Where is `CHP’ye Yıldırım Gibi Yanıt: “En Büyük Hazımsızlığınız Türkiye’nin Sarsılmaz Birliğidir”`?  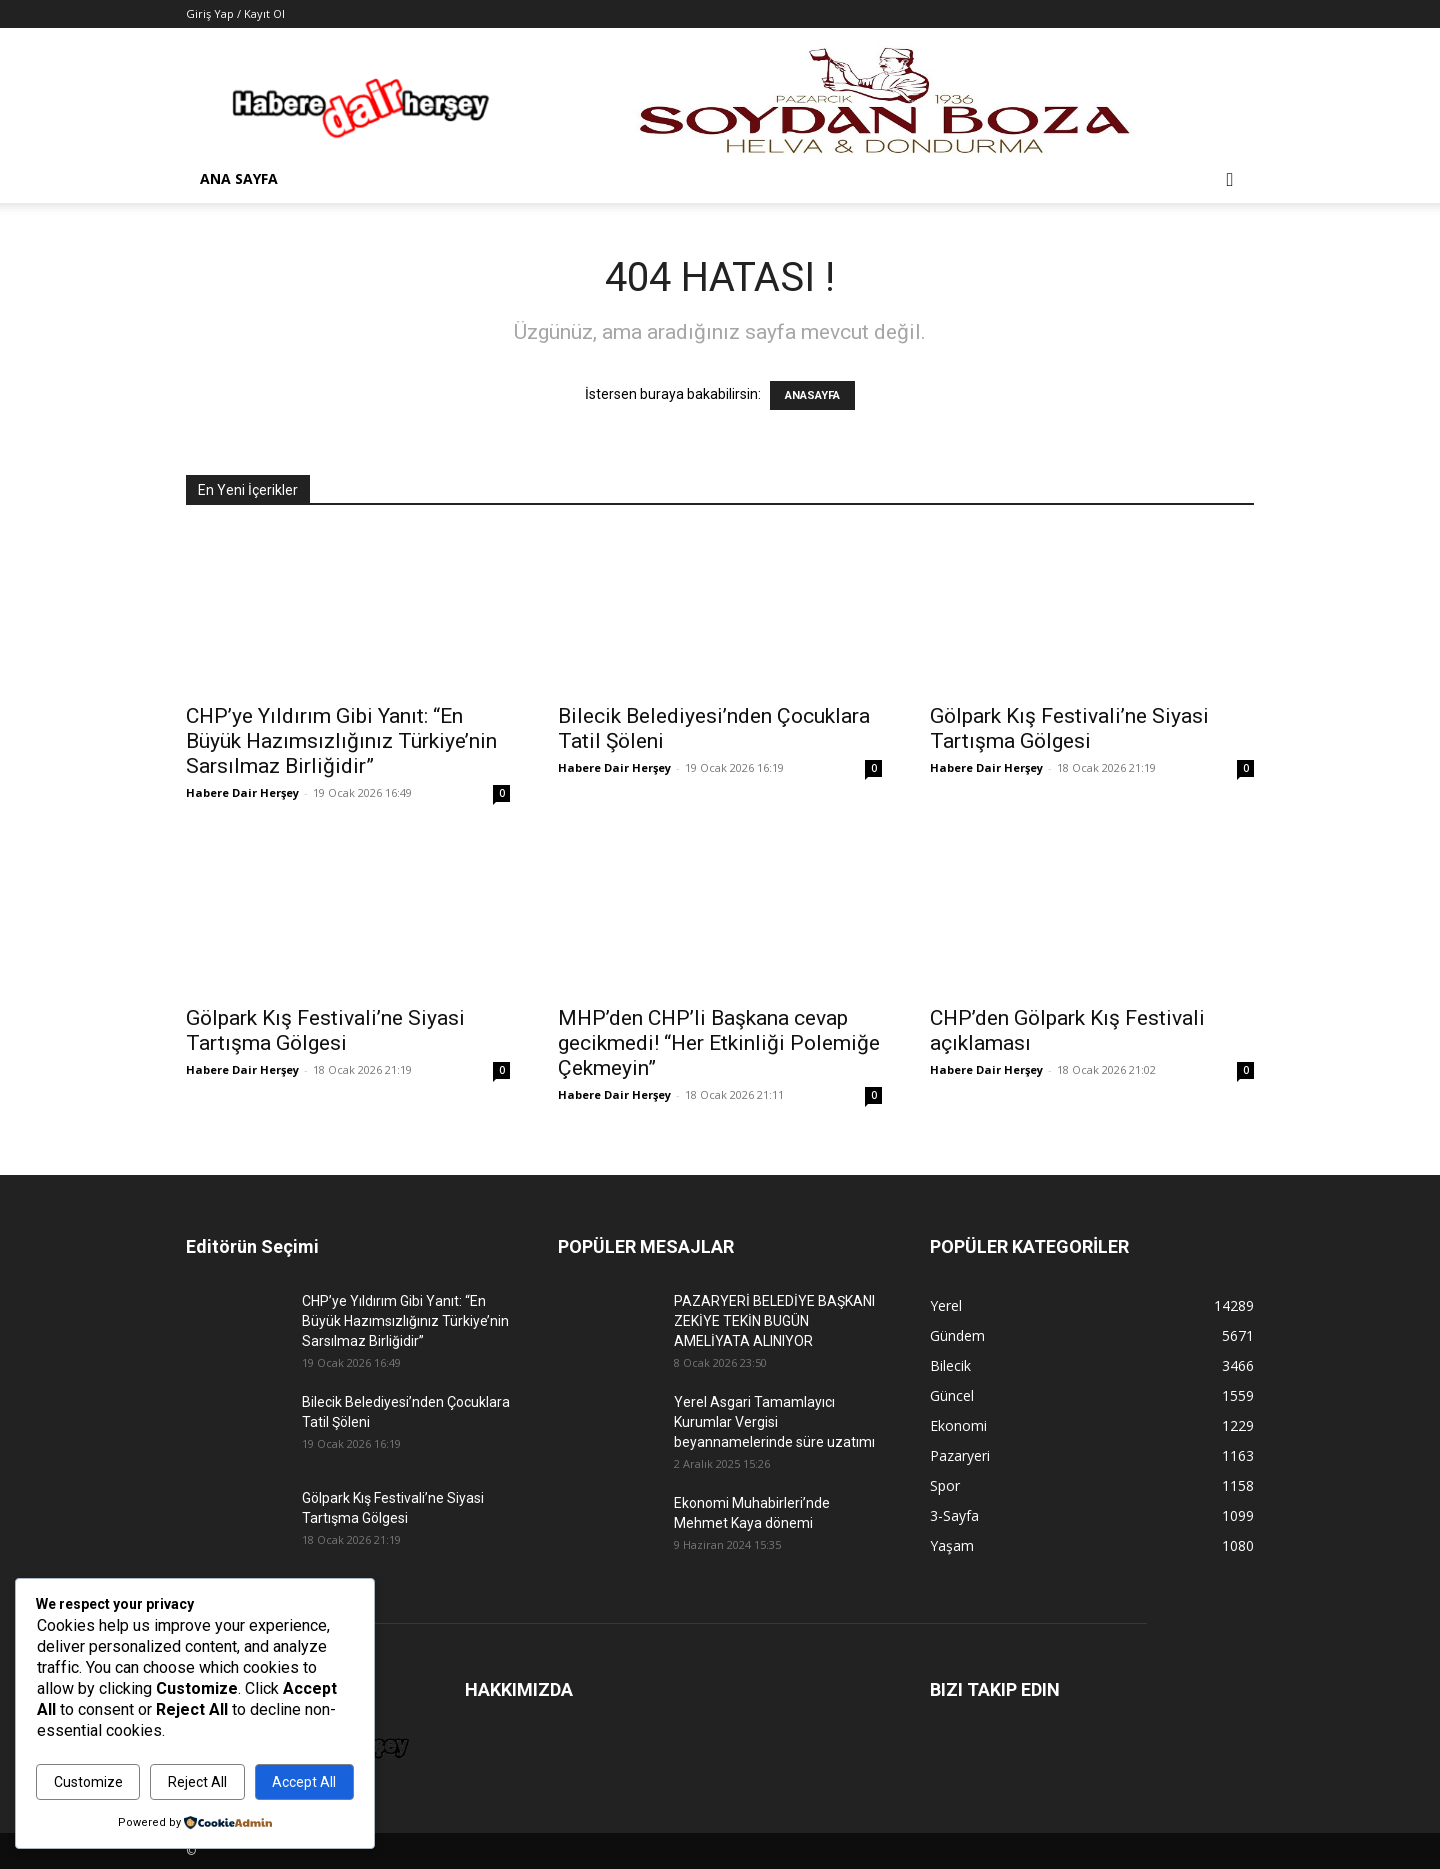
CHP’ye Yıldırım Gibi Yanıt: “En Büyük Hazımsızlığınız Türkiye’nin Sarsılmaz Birliğidir” is located at coordinates (341, 741).